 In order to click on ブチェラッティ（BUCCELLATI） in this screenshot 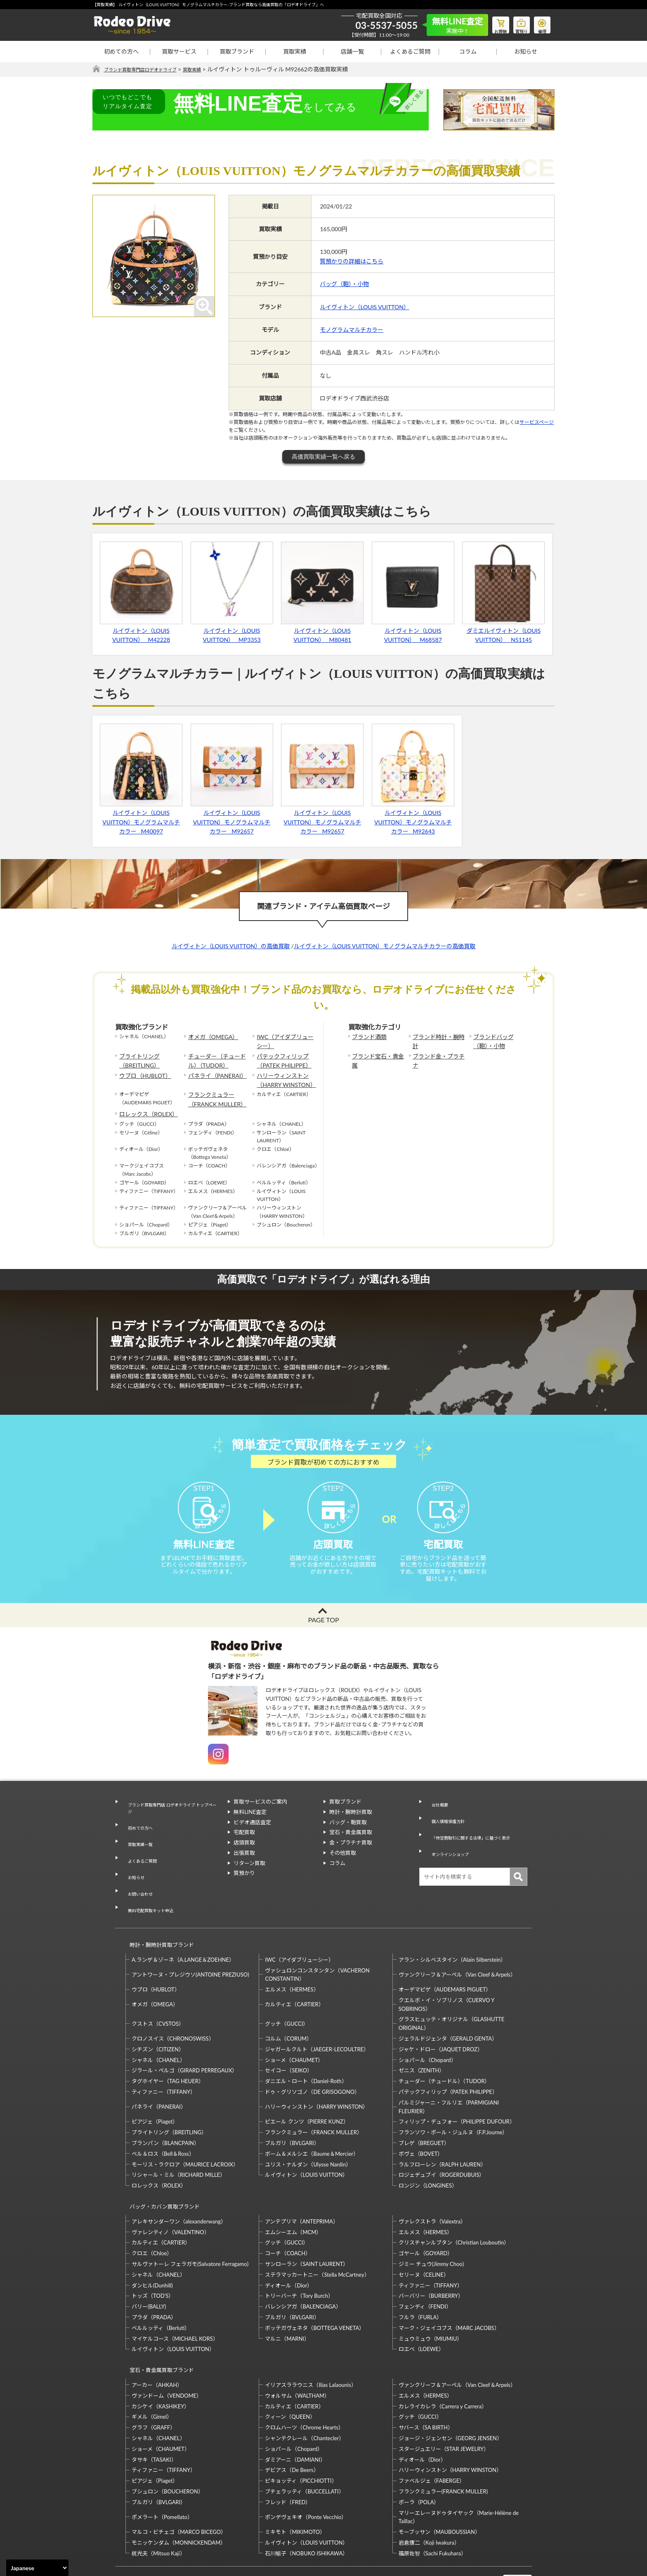, I will do `click(304, 2443)`.